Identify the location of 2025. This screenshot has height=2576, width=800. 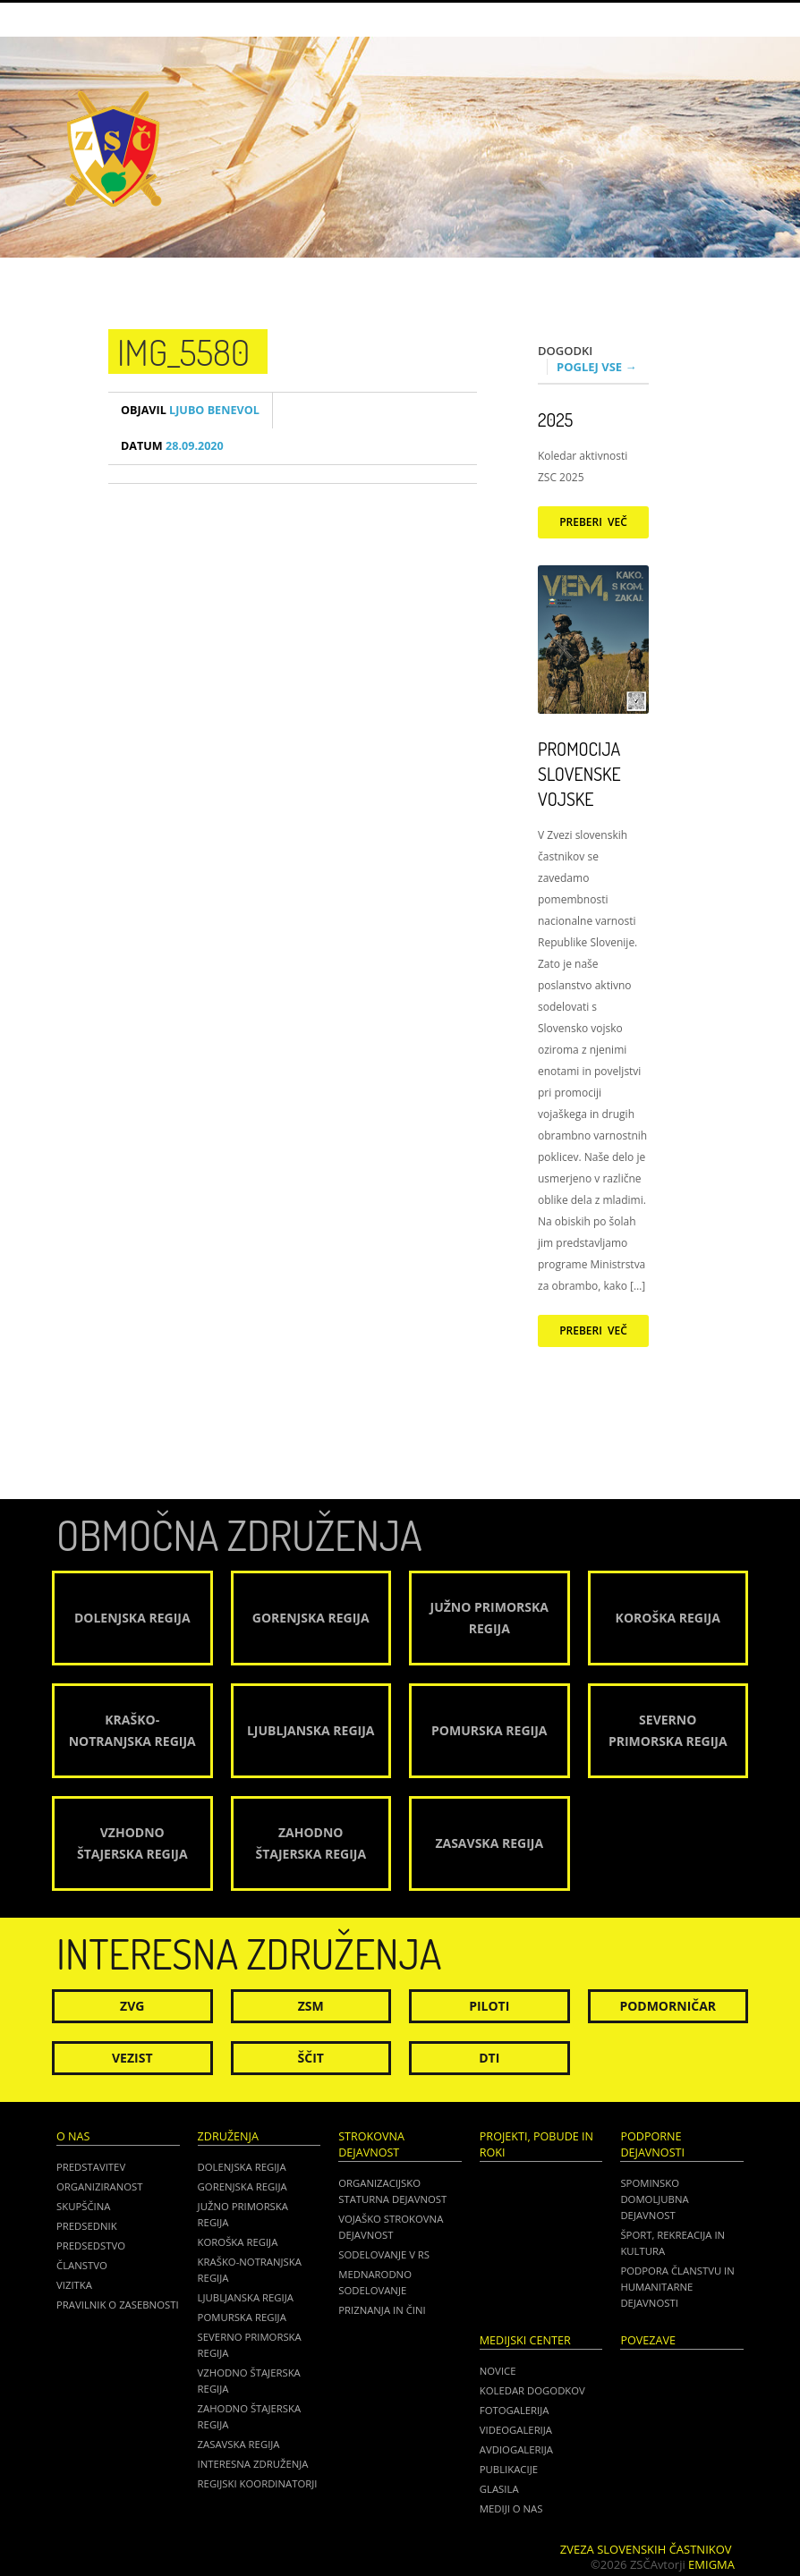
(555, 419).